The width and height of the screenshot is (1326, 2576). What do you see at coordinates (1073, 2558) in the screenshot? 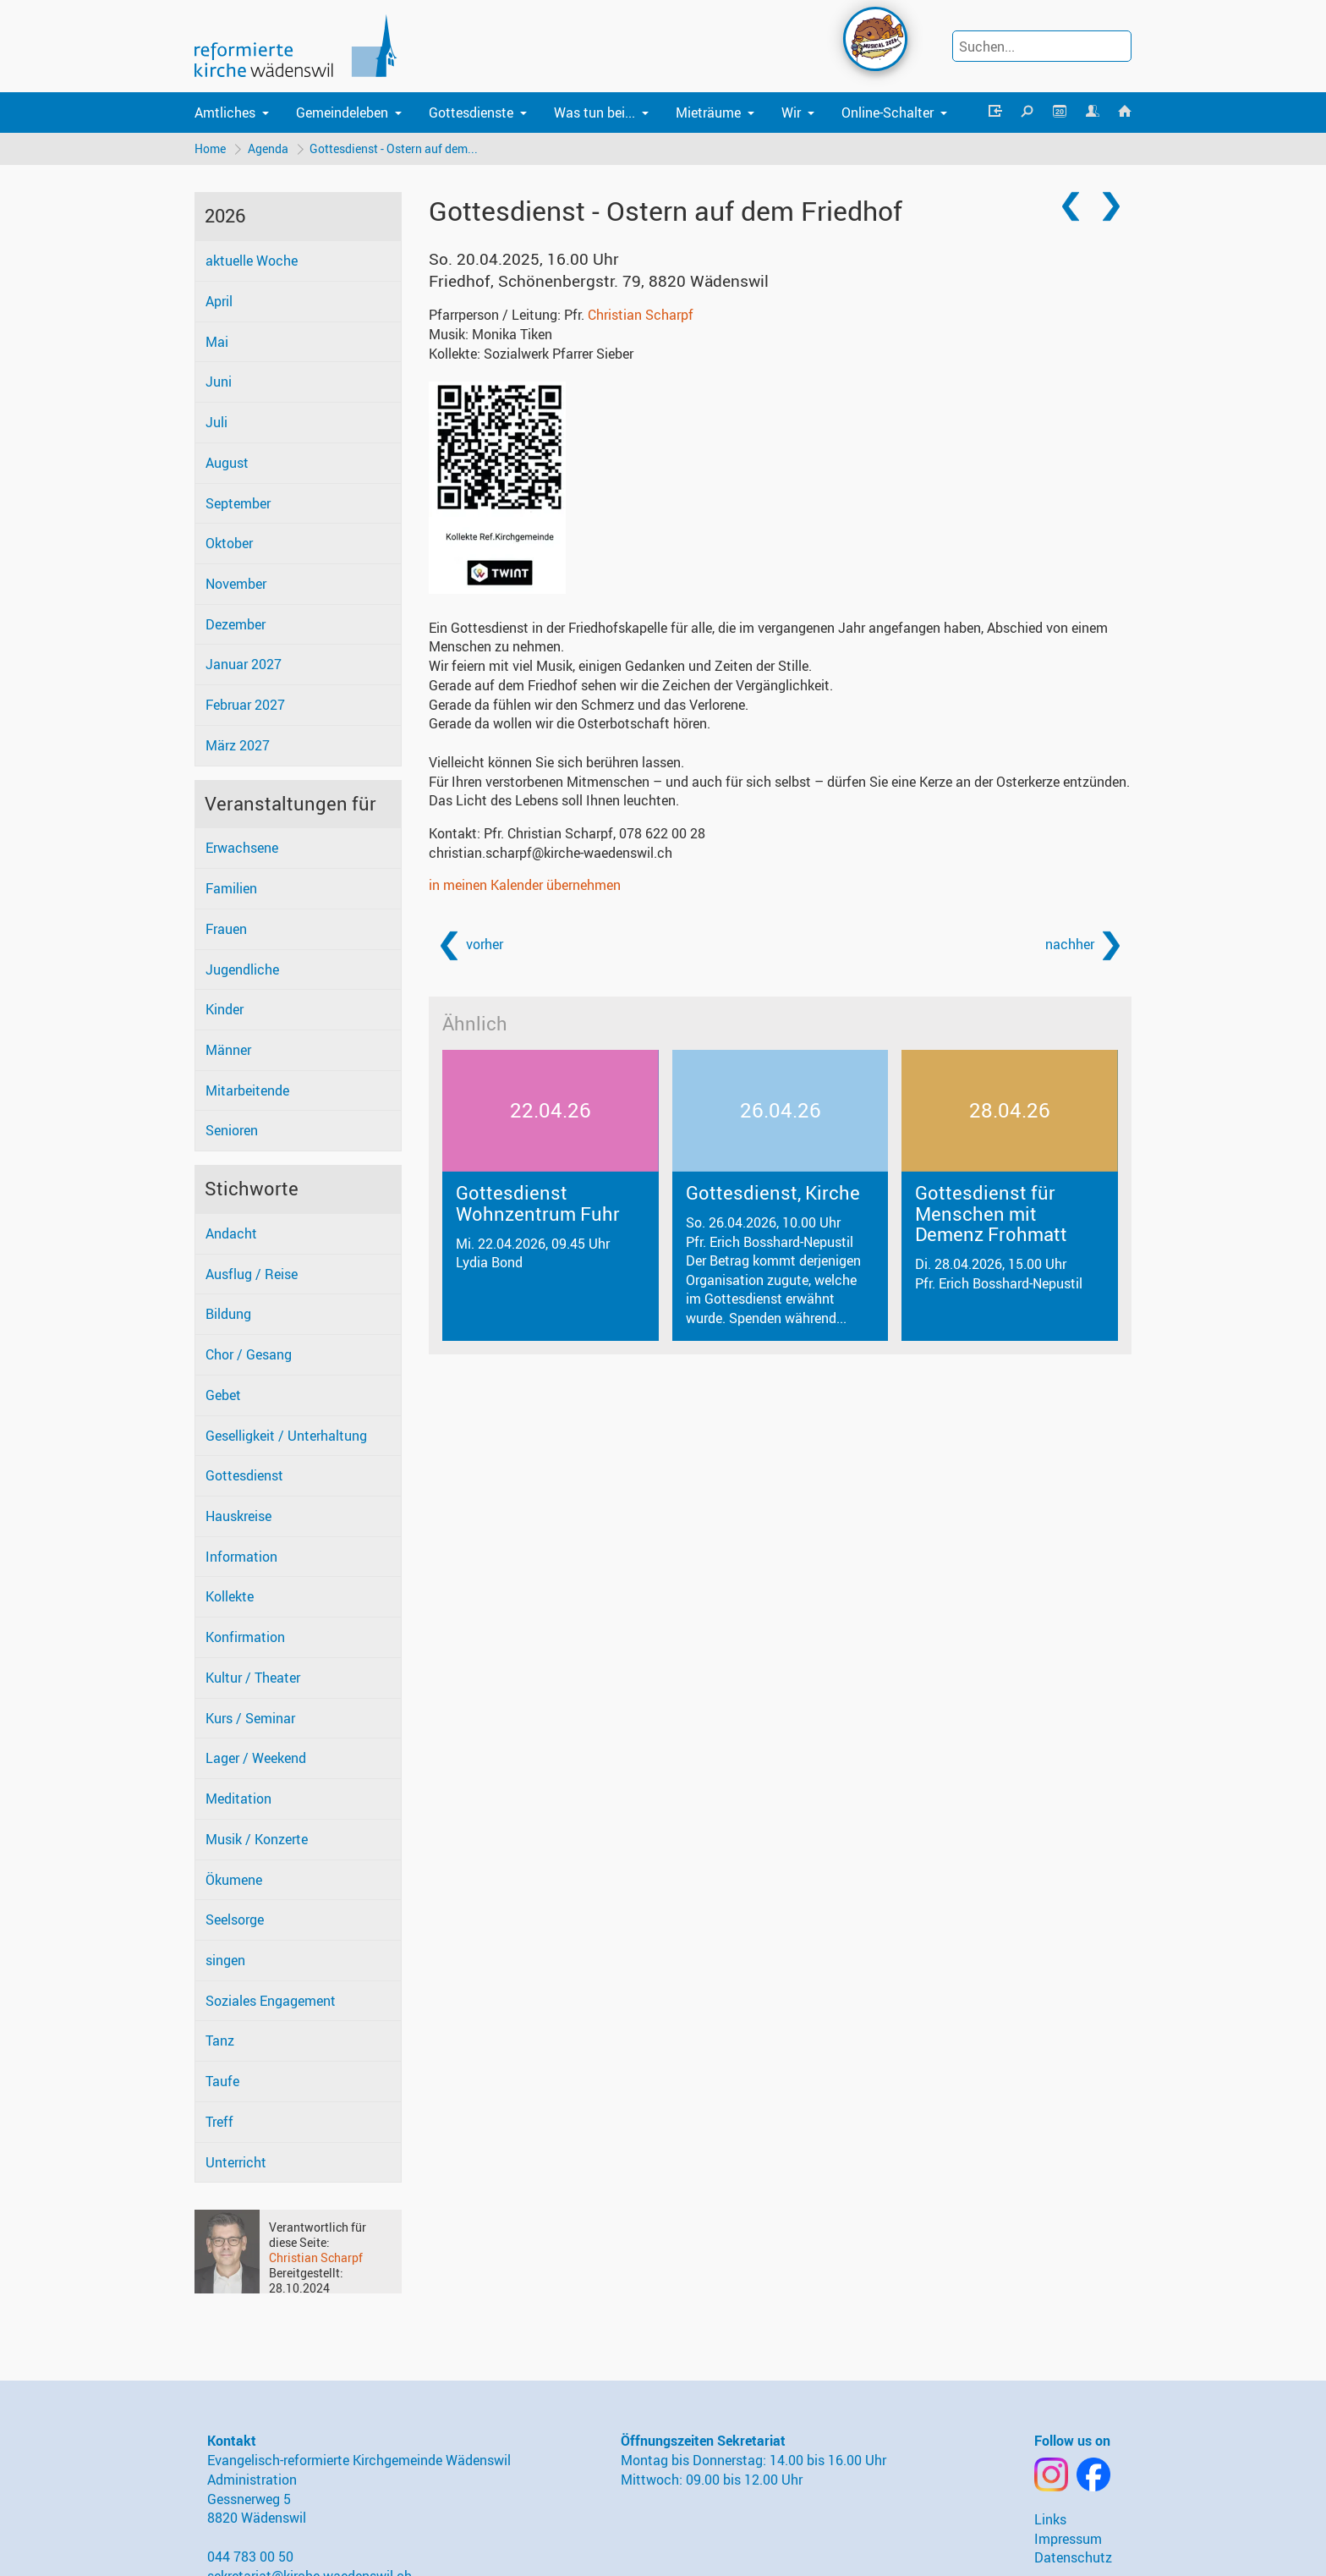
I see `Datenschutz` at bounding box center [1073, 2558].